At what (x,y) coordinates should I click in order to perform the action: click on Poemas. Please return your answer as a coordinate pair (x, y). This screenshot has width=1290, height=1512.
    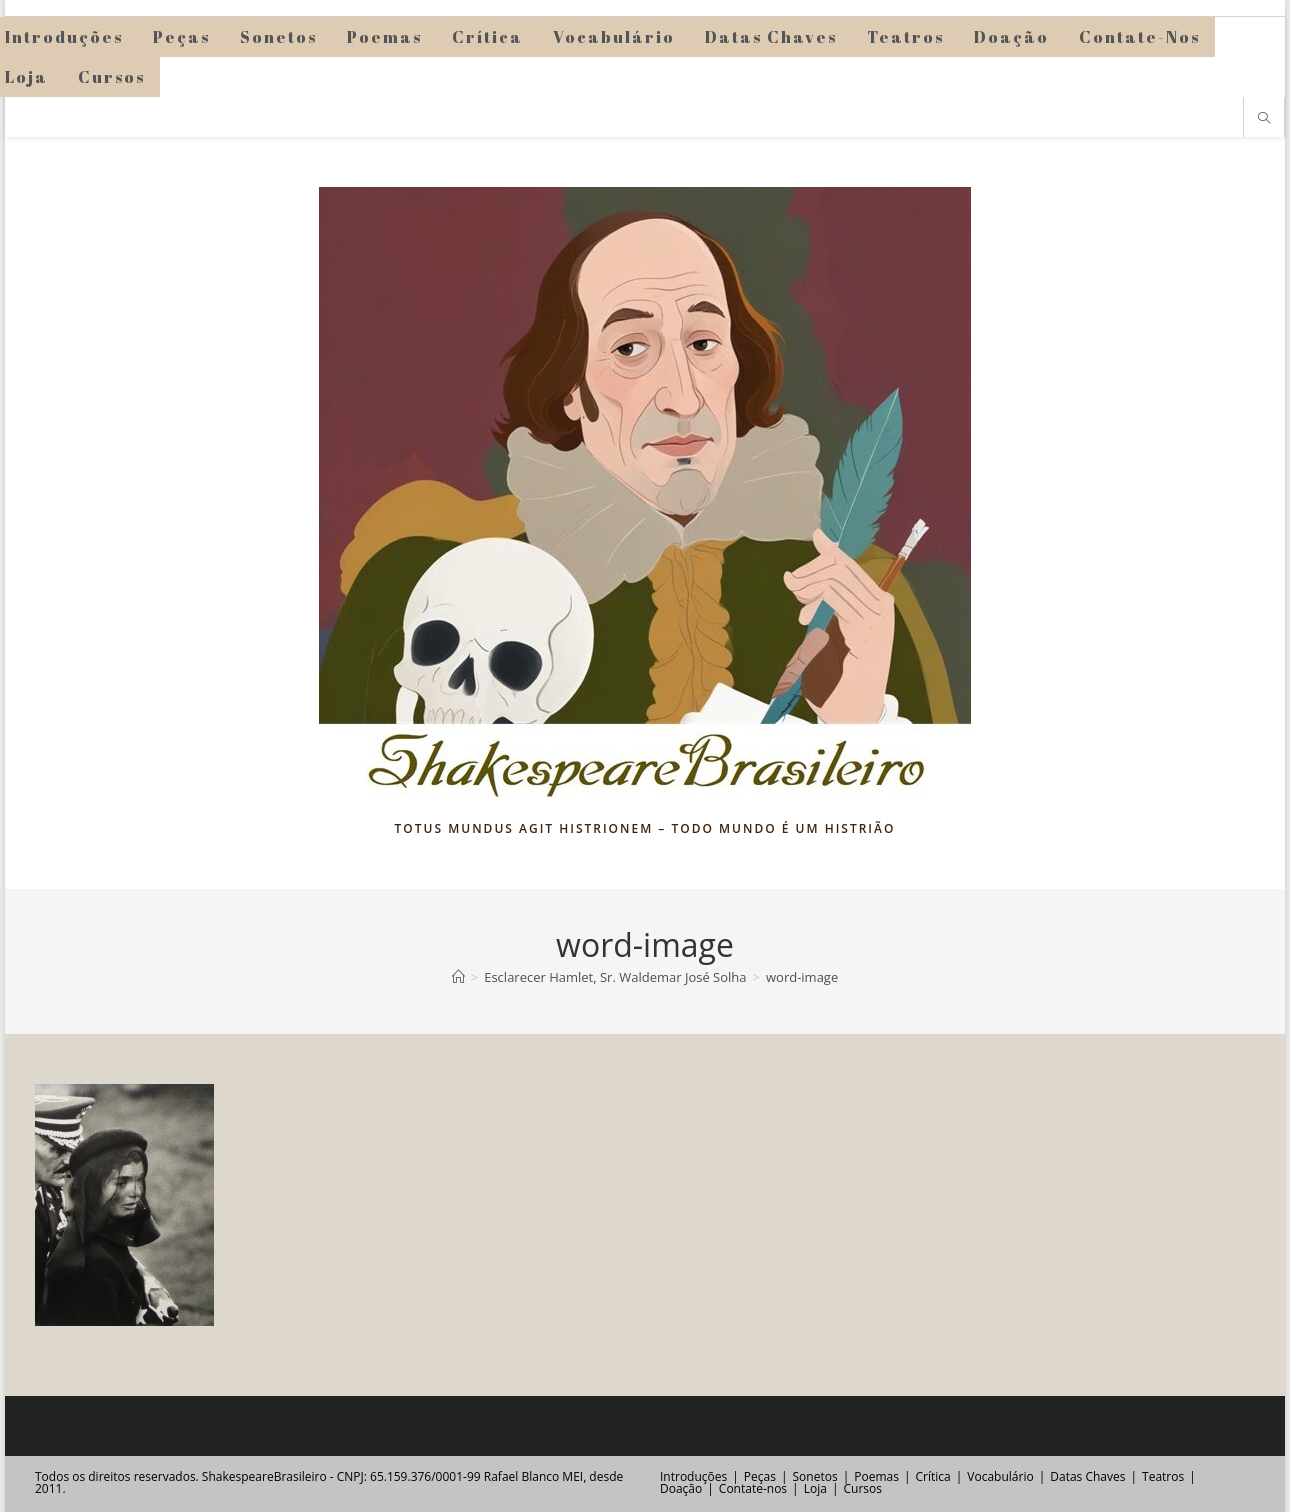
    Looking at the image, I should click on (876, 1476).